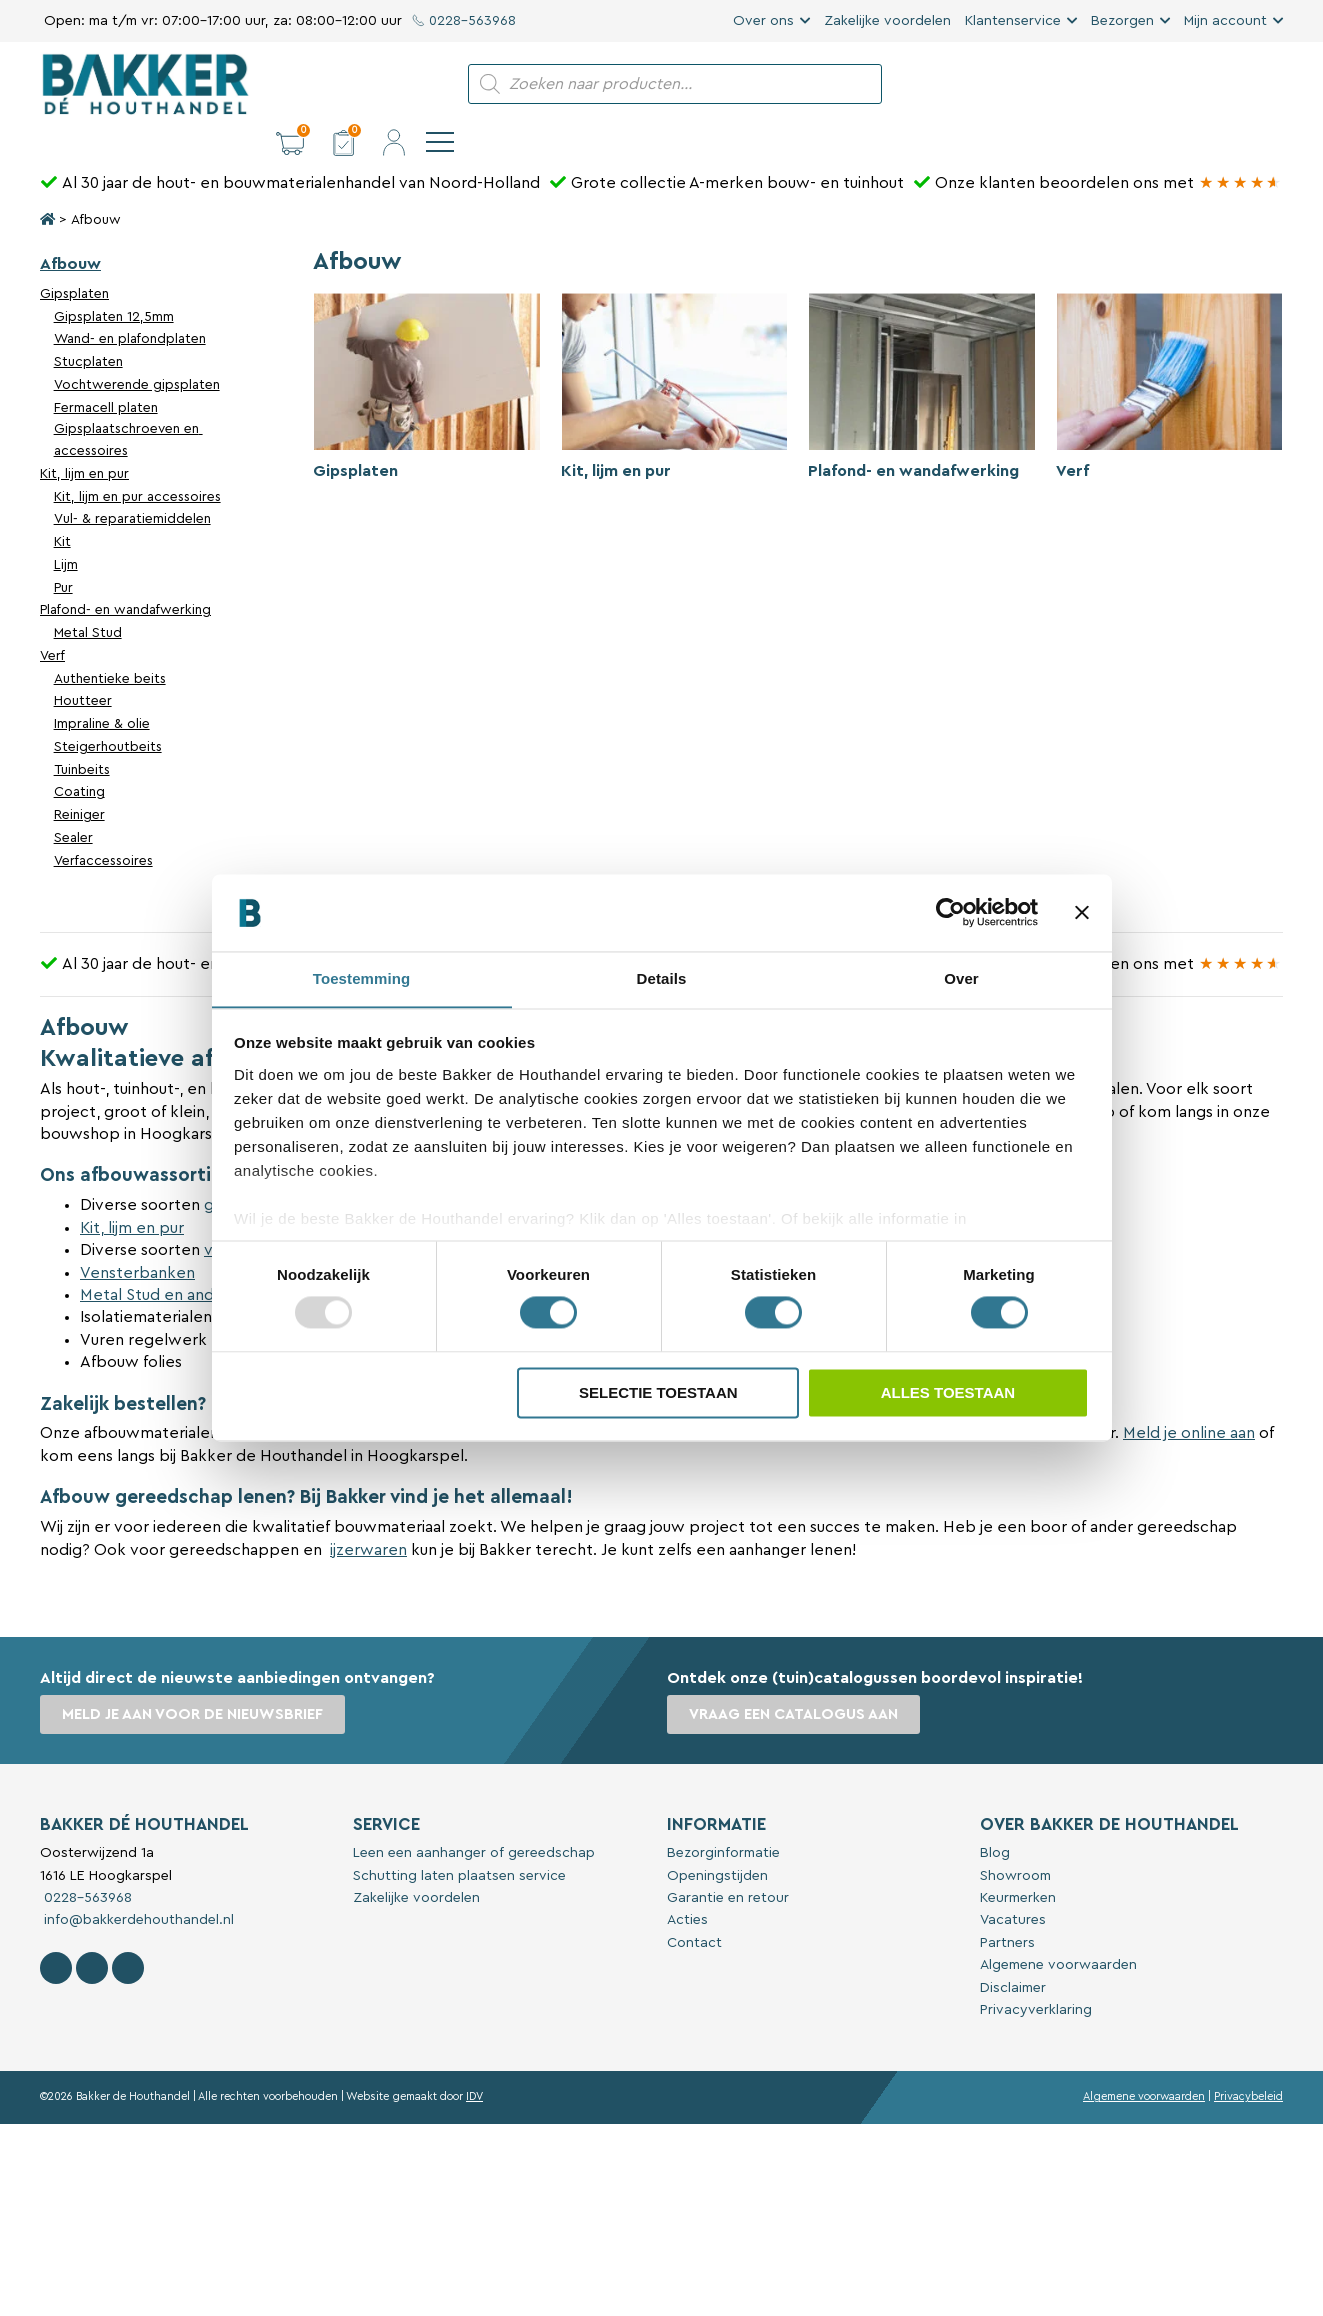 The image size is (1323, 2316). I want to click on Fermacell platen, so click(106, 374).